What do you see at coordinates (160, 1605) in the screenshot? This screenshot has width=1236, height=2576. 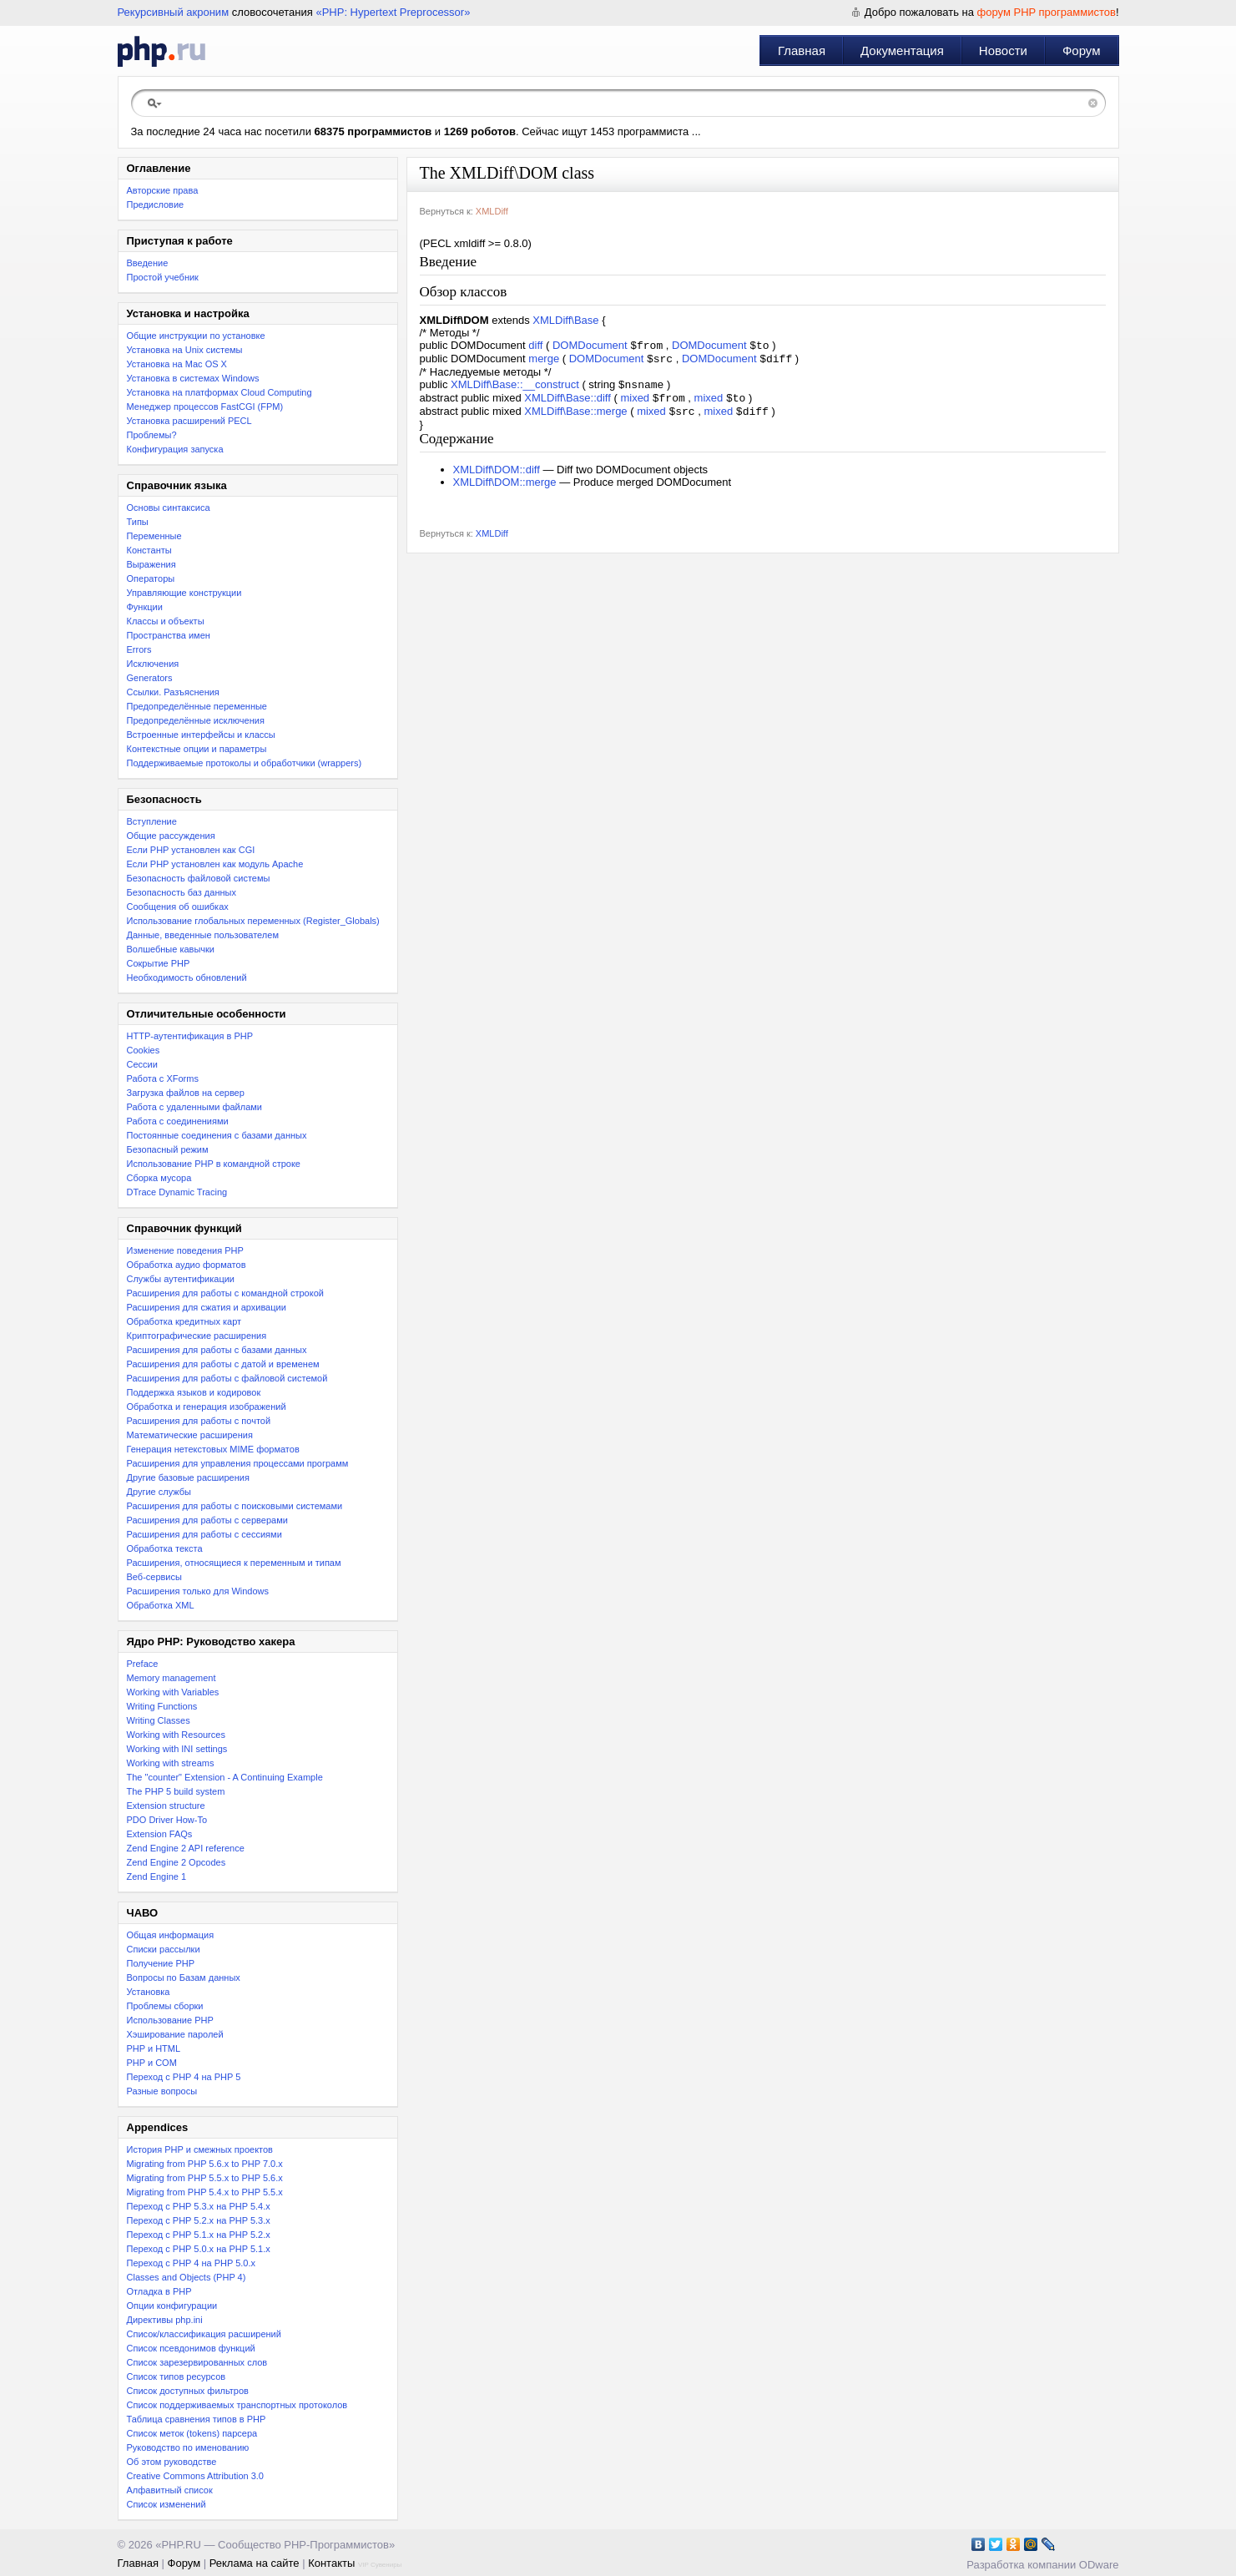 I see `Обработка XML` at bounding box center [160, 1605].